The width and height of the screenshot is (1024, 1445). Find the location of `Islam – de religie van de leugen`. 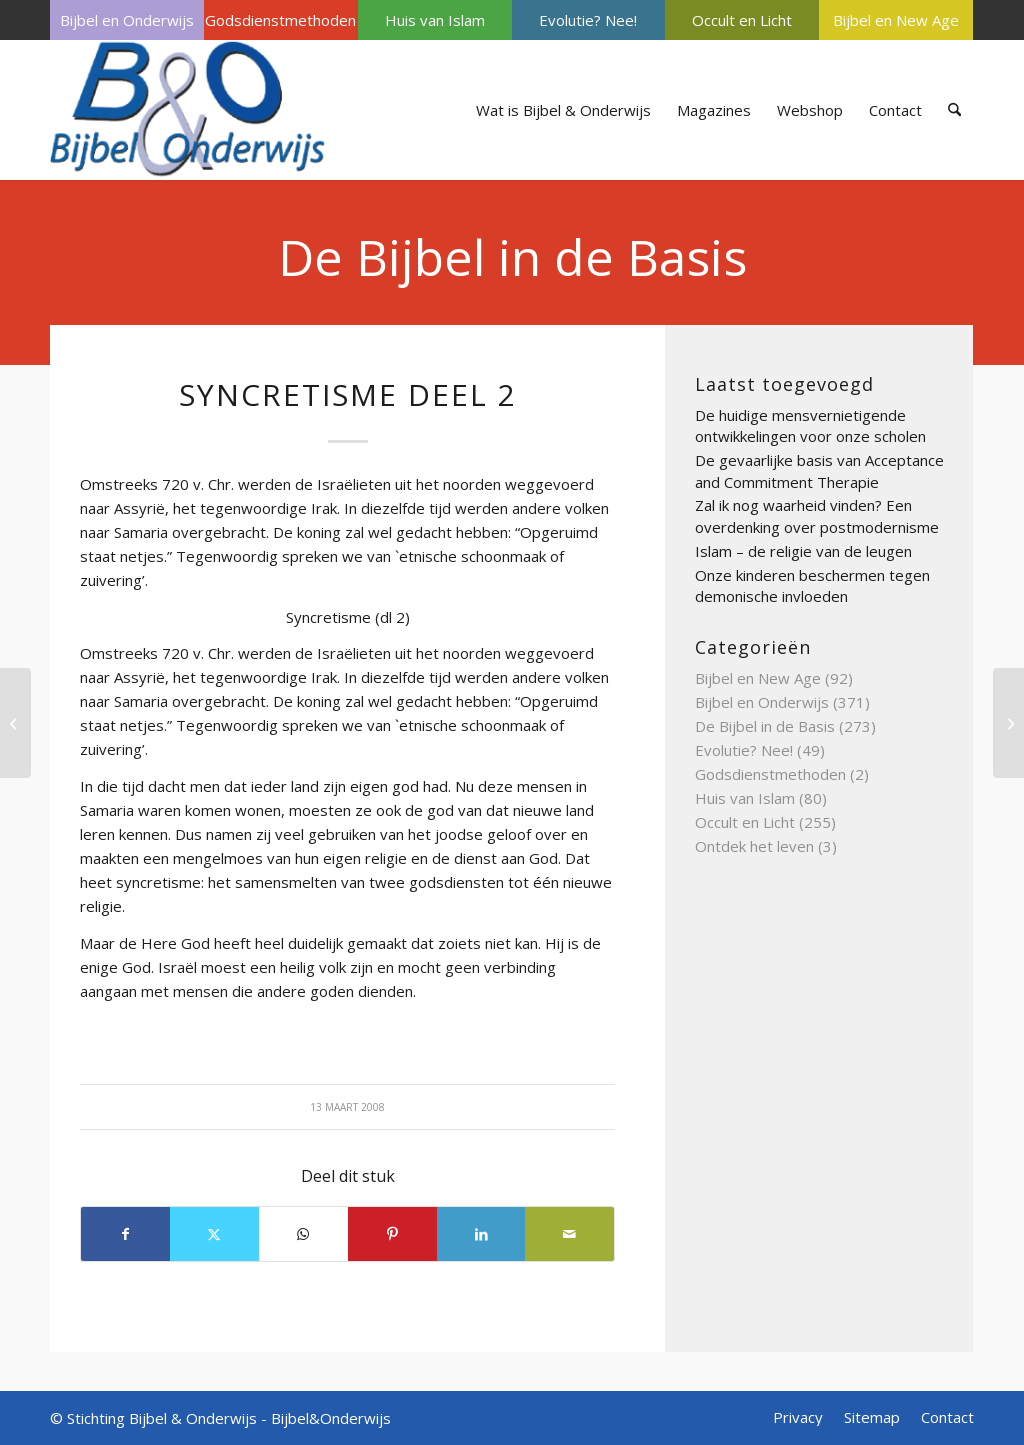

Islam – de religie van de leugen is located at coordinates (803, 551).